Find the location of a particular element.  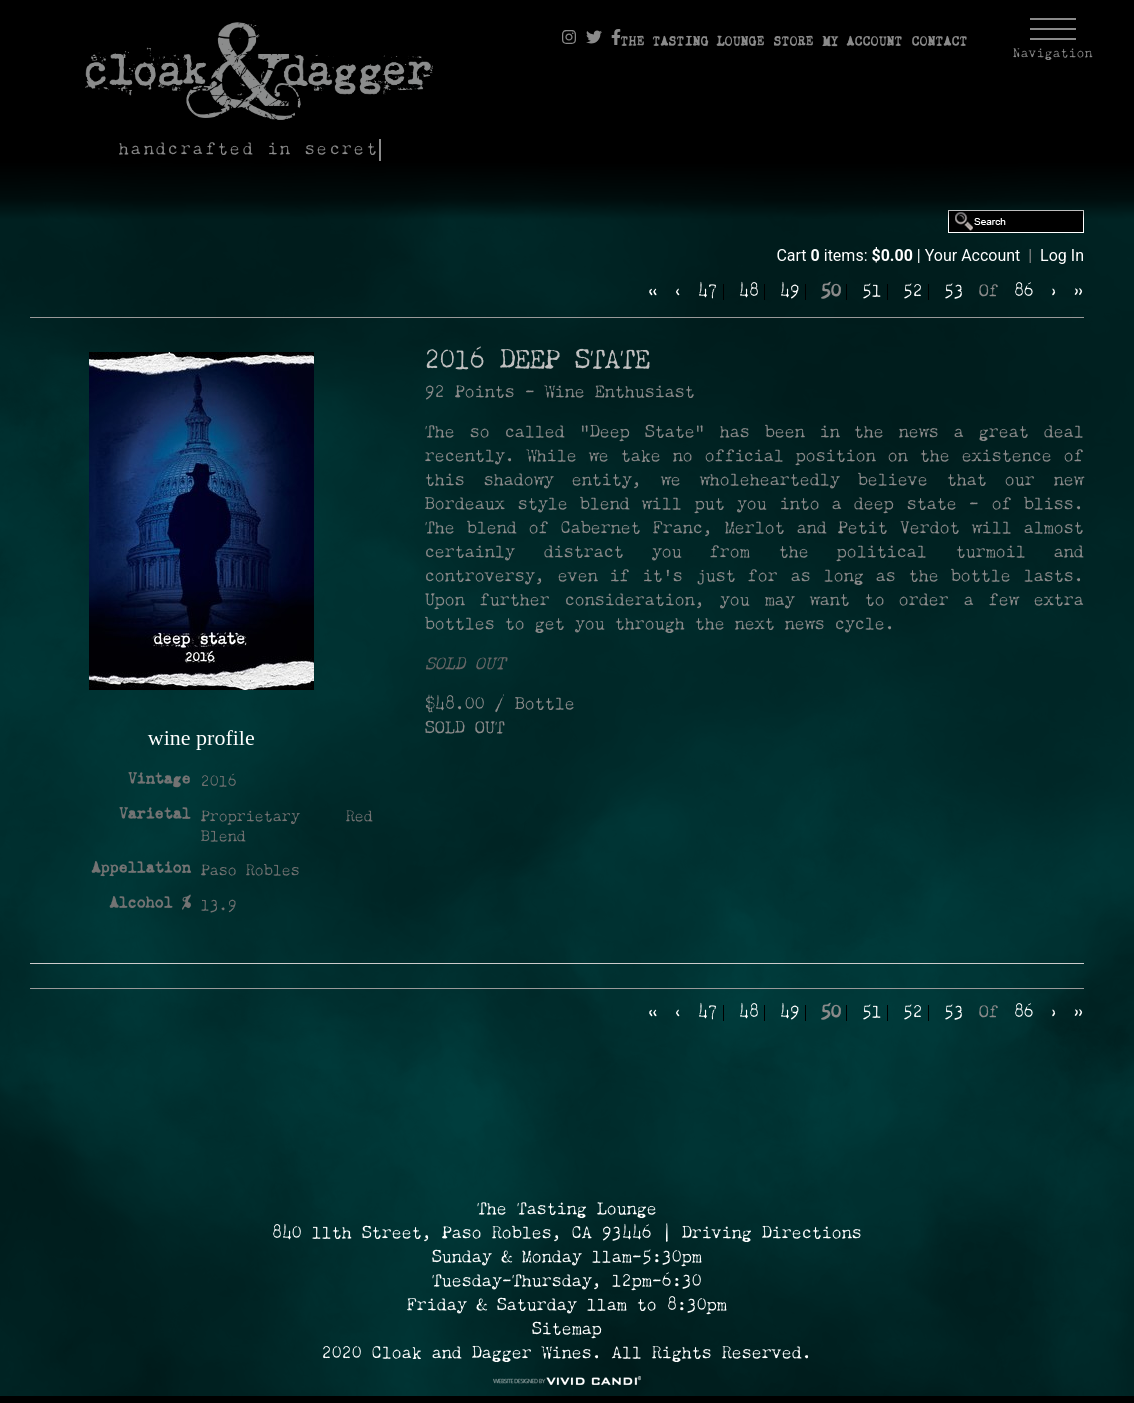

53 is located at coordinates (954, 292).